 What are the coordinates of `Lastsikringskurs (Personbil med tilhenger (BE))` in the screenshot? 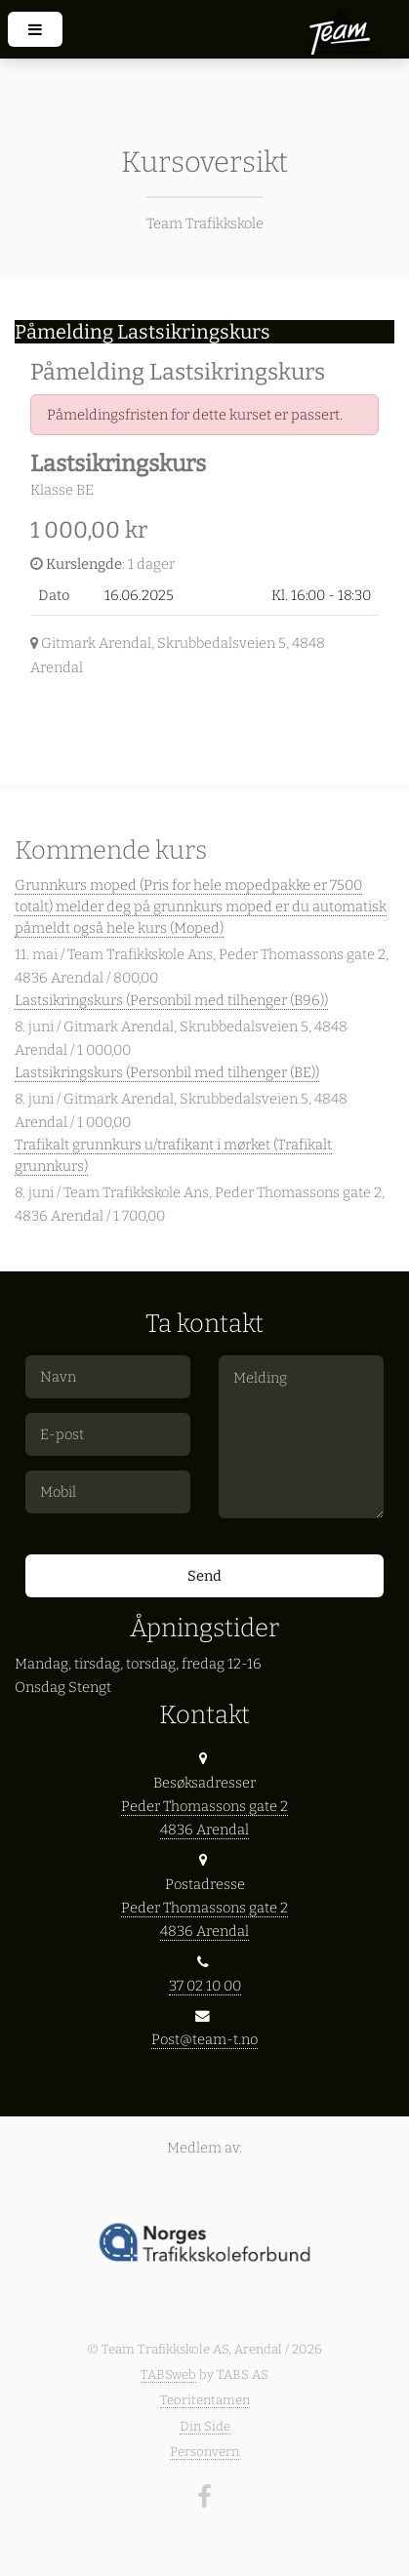 It's located at (167, 1072).